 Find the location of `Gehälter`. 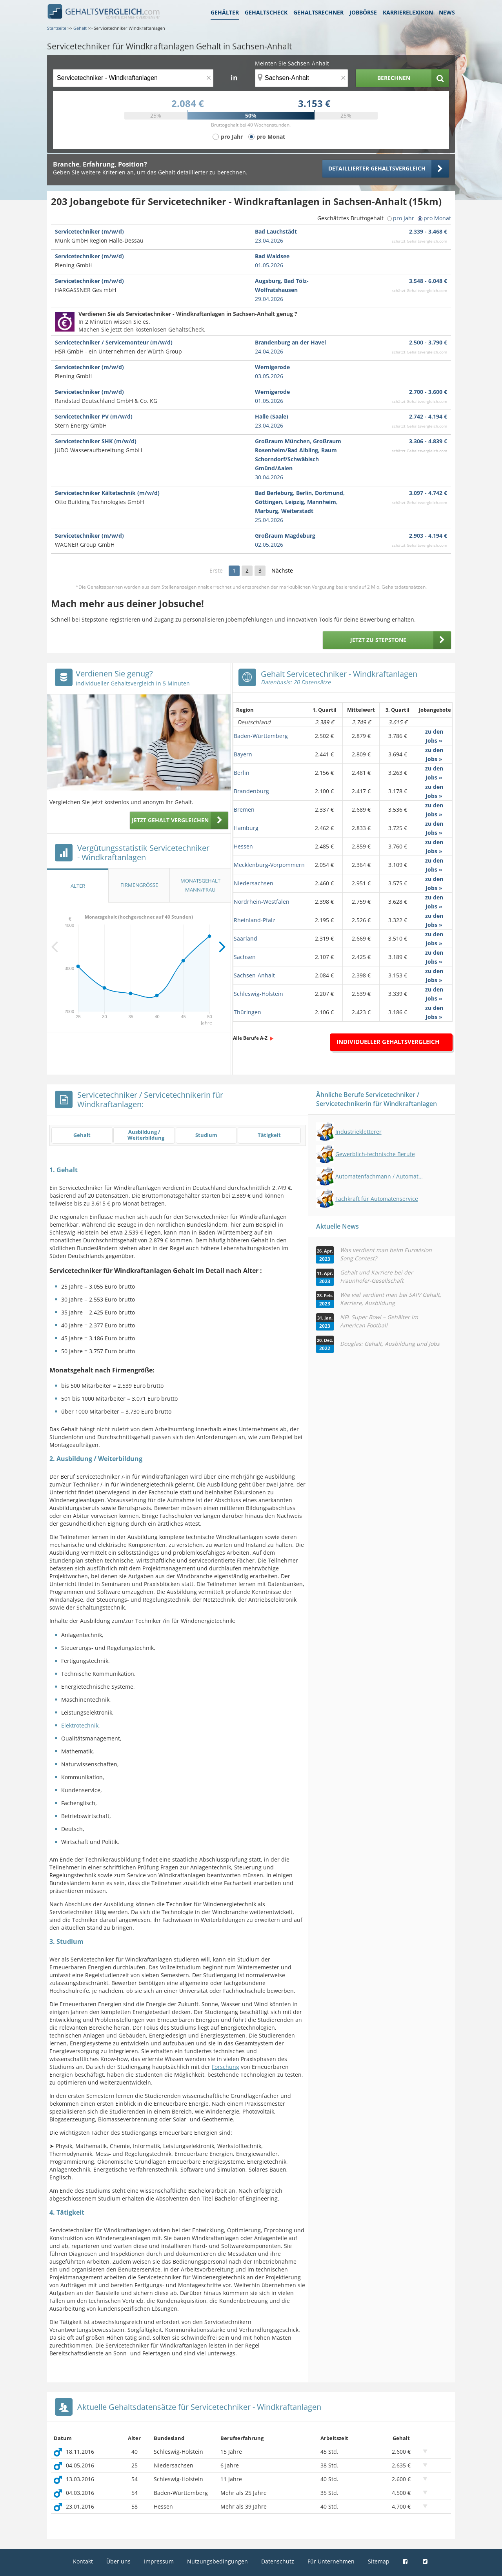

Gehälter is located at coordinates (225, 12).